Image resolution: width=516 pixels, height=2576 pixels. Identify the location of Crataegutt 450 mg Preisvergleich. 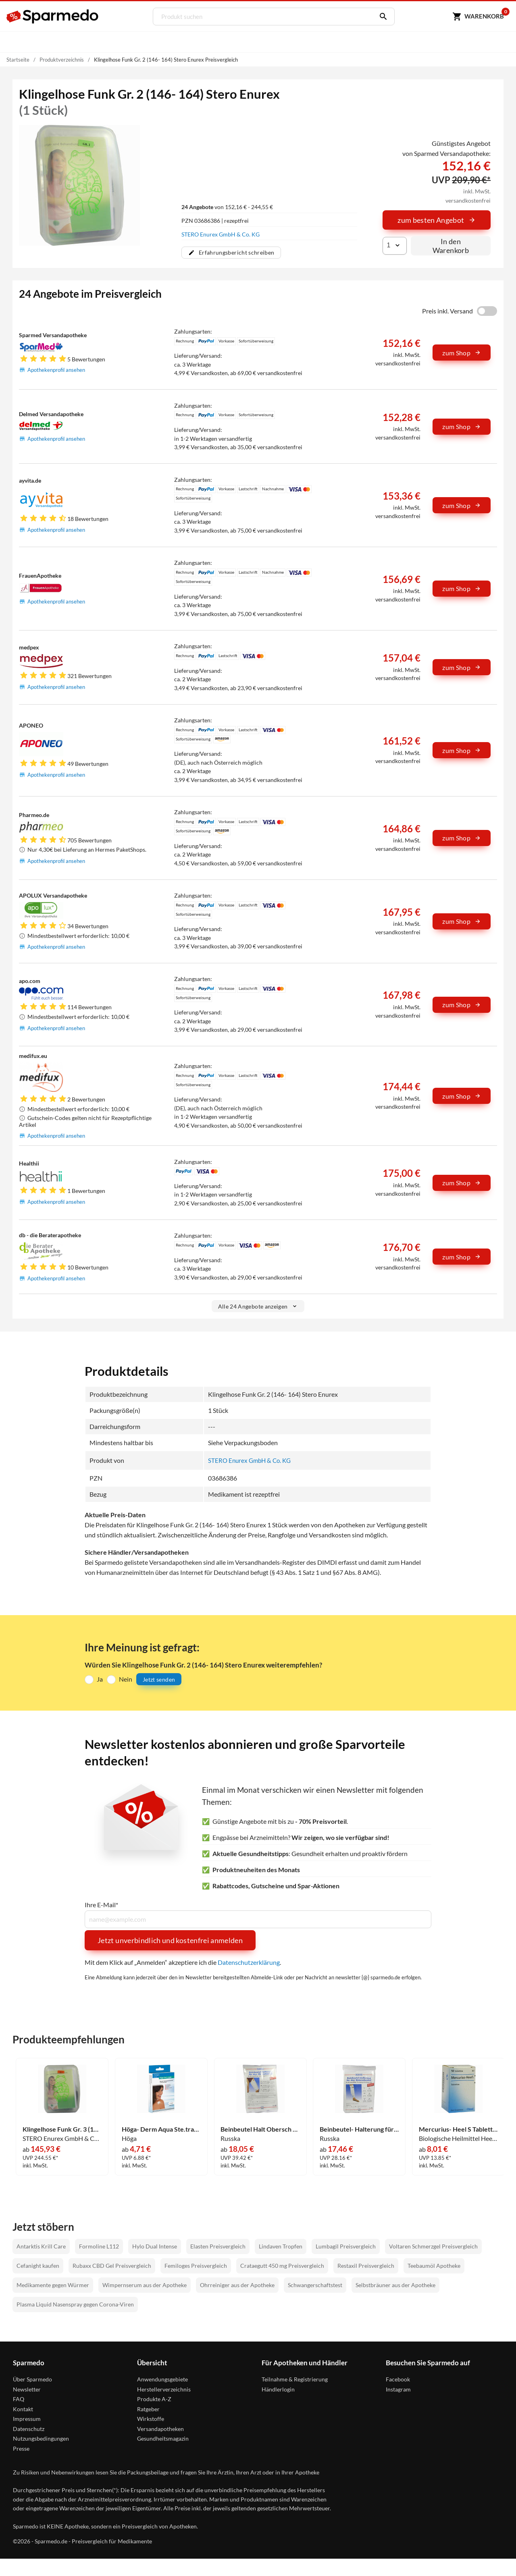
(282, 2265).